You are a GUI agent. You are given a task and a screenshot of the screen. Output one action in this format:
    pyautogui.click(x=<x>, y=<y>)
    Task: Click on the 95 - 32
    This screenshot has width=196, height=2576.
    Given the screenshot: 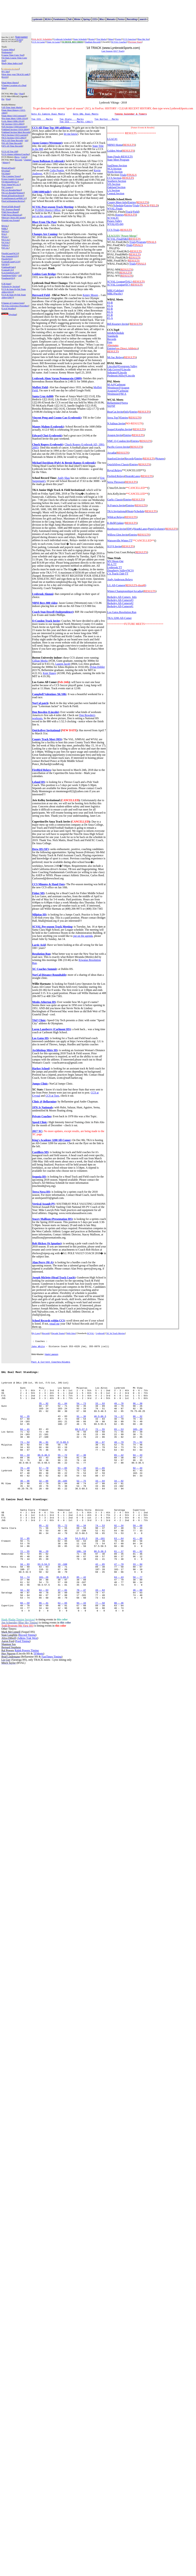 What is the action you would take?
    pyautogui.click(x=43, y=1561)
    